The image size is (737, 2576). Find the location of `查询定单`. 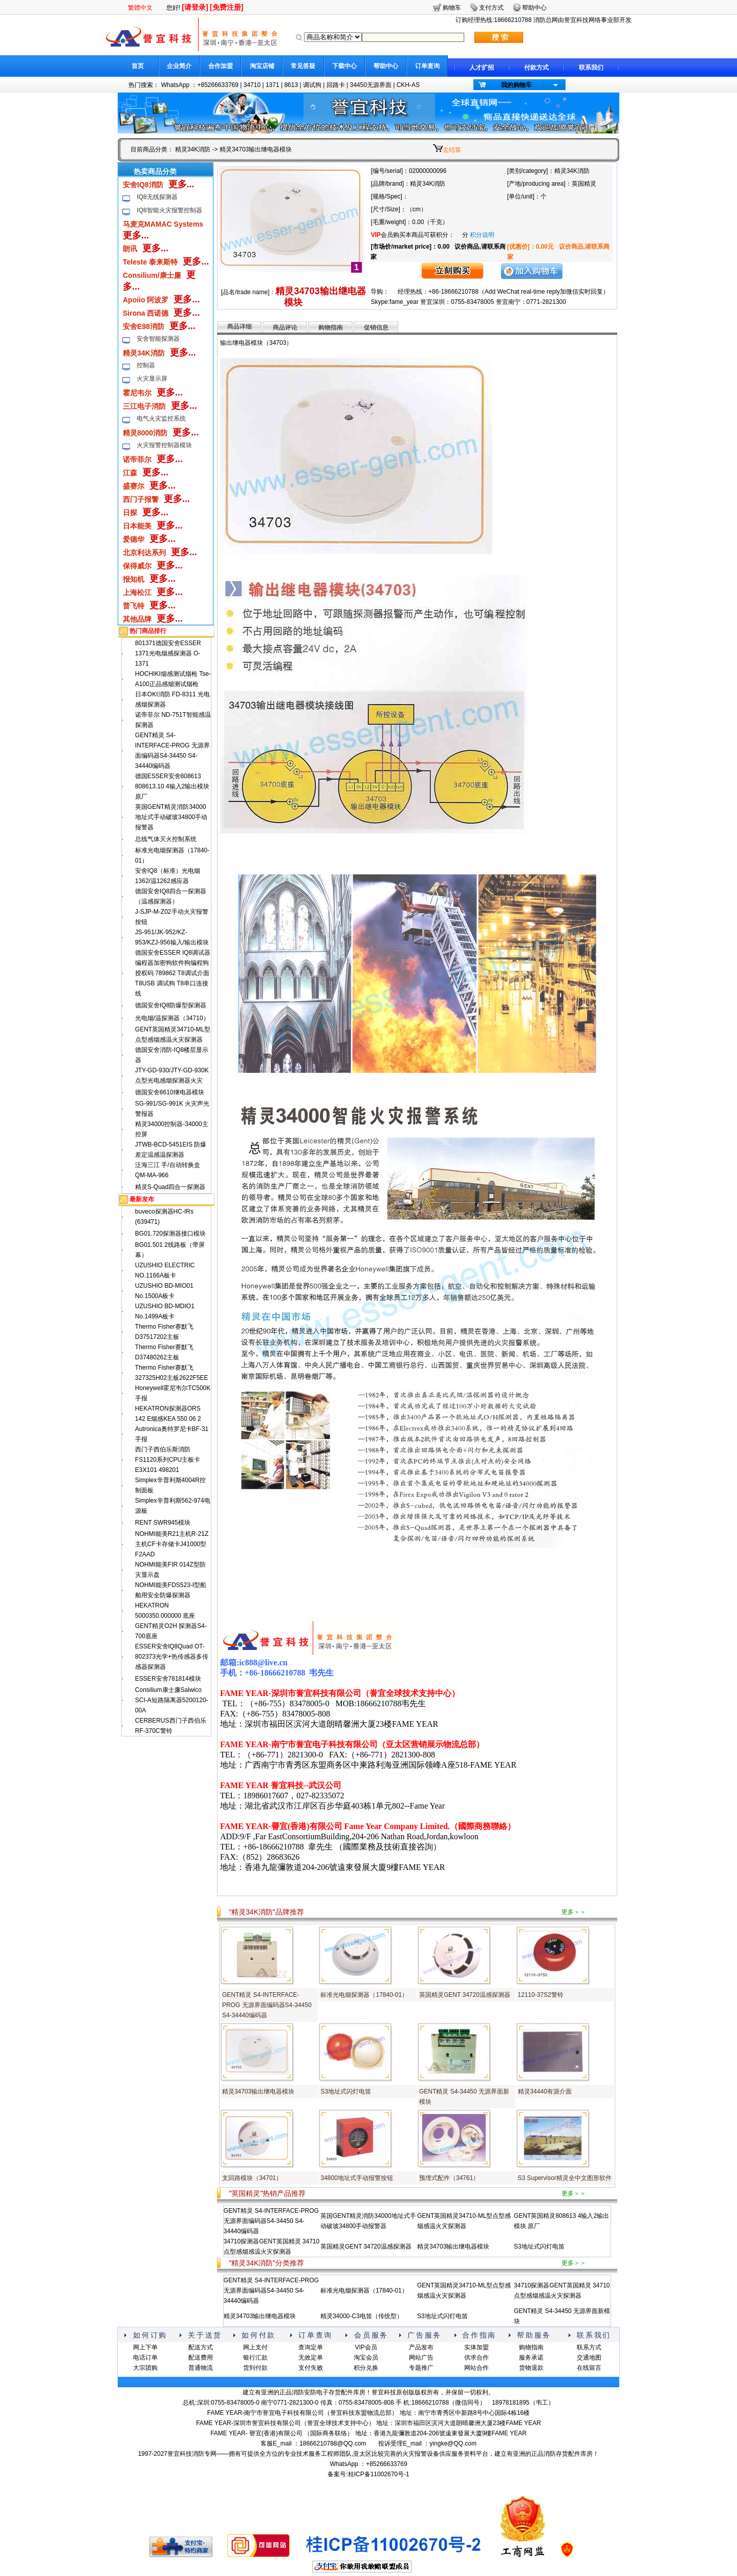

查询定单 is located at coordinates (310, 2347).